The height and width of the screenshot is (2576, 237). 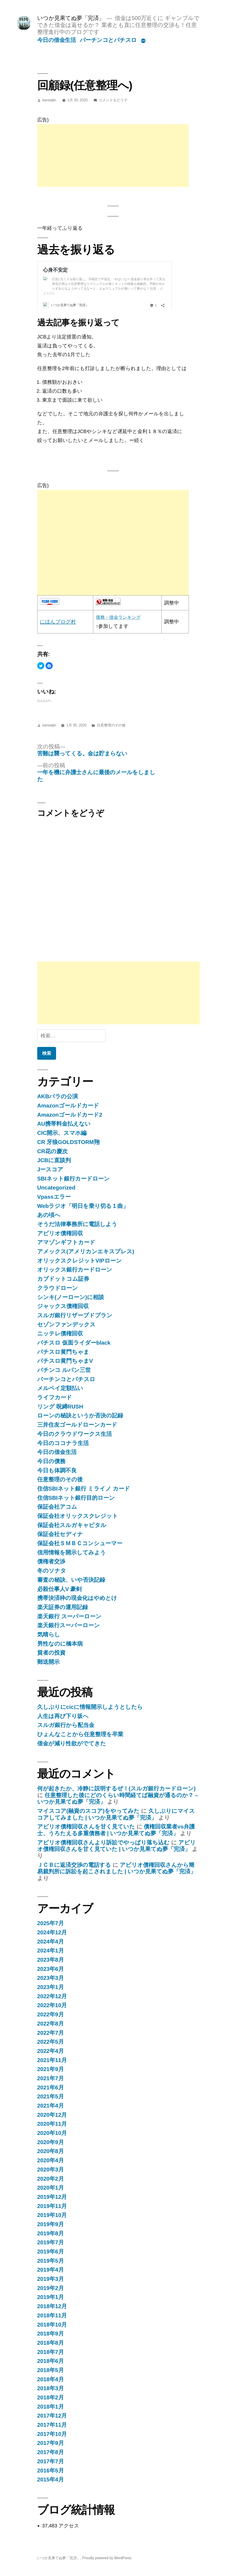 I want to click on そうだ法律事務所に電話しよう, so click(x=77, y=1224).